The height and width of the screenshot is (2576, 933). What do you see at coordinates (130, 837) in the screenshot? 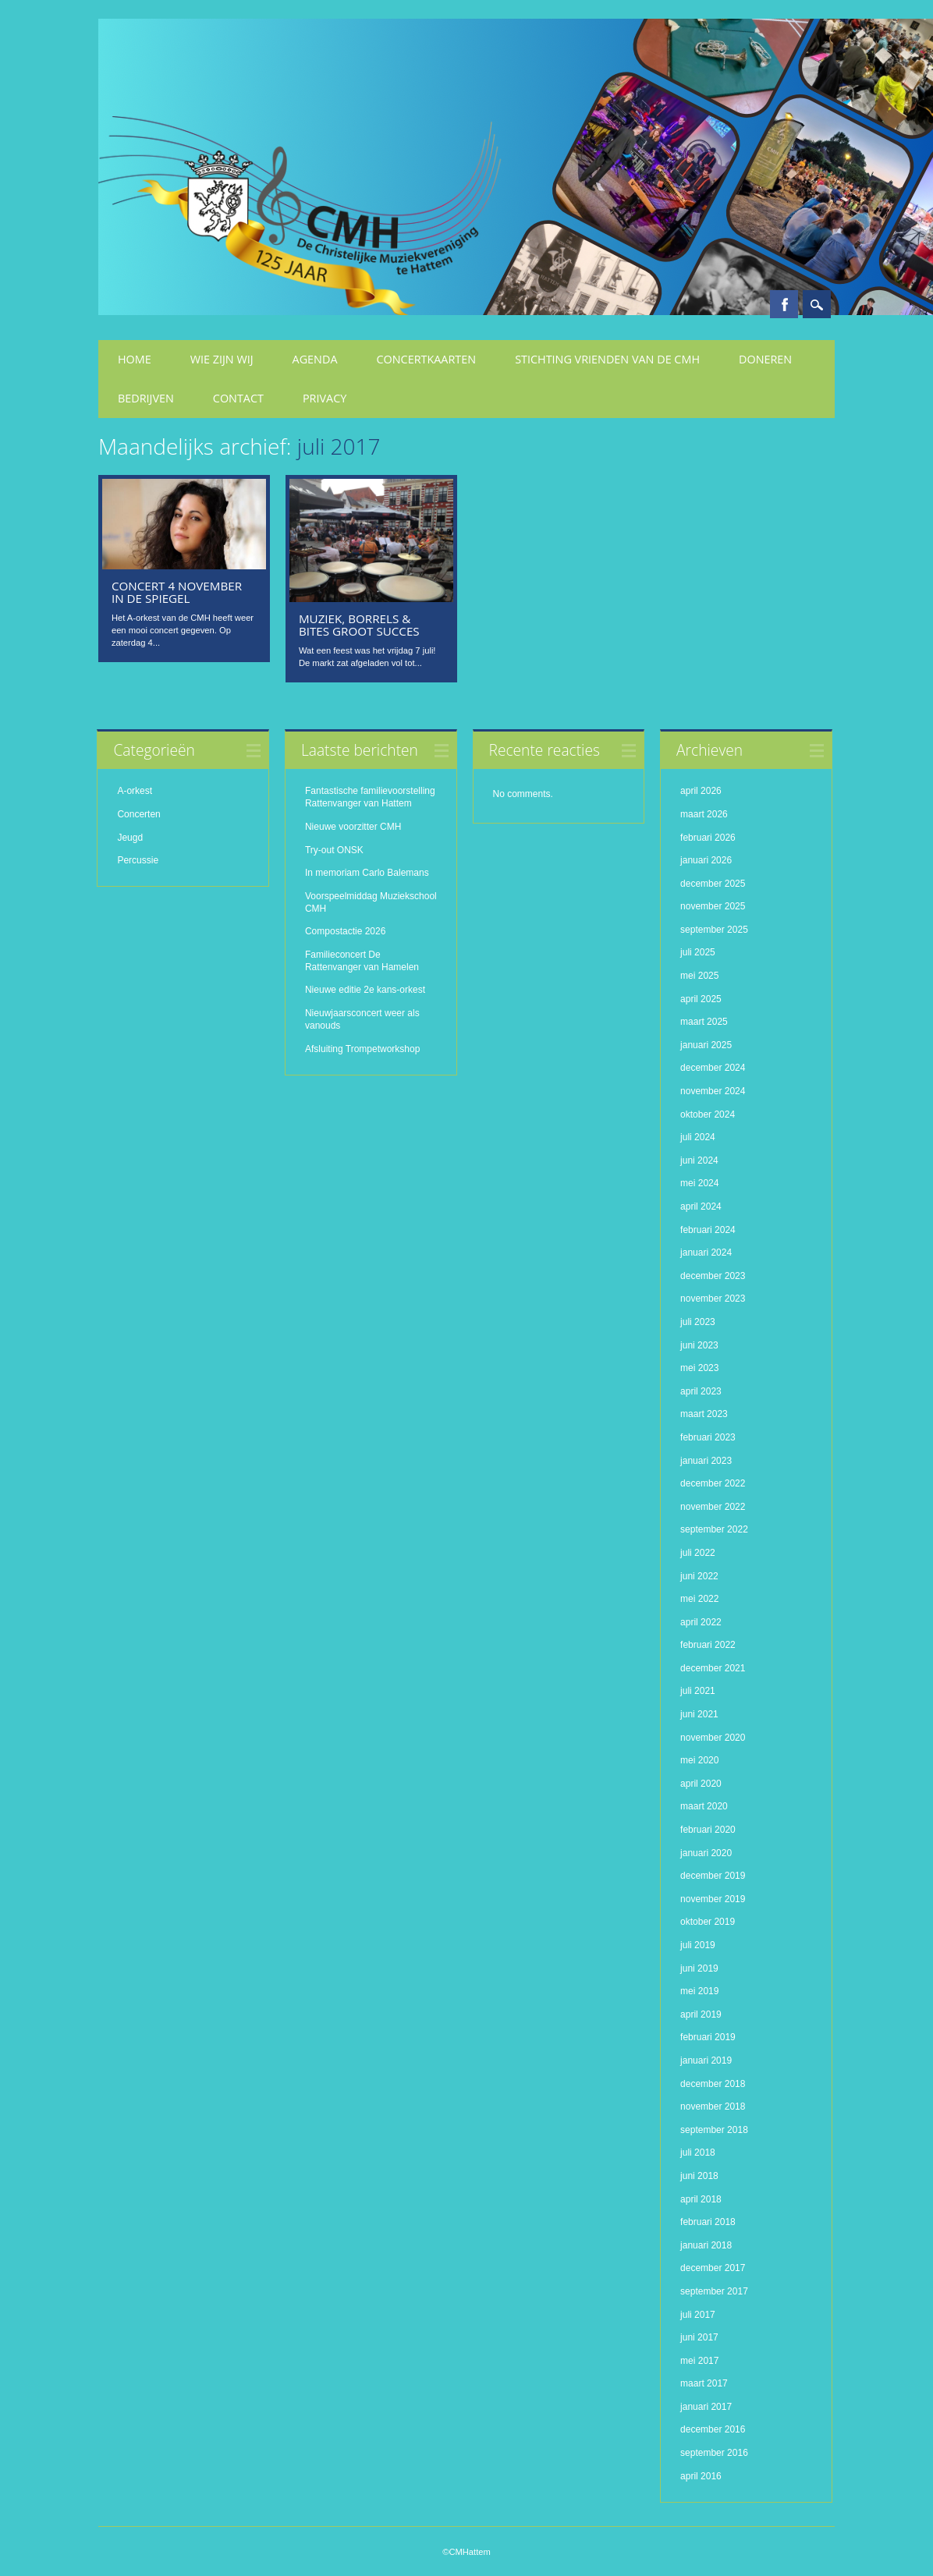
I see `Jeugd` at bounding box center [130, 837].